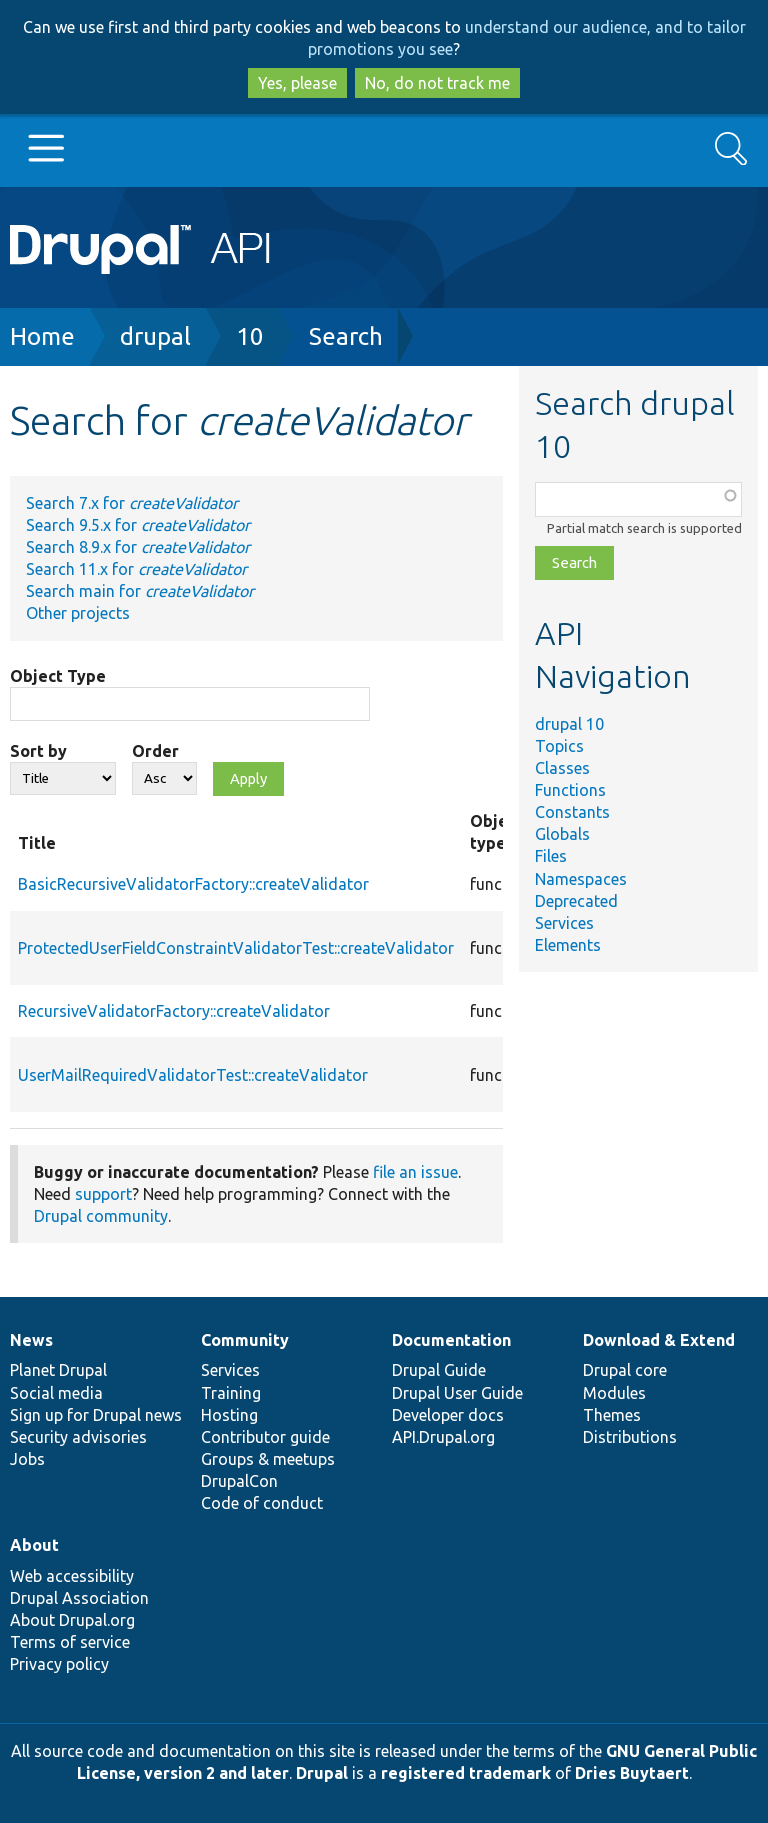 This screenshot has width=768, height=1823. What do you see at coordinates (34, 1545) in the screenshot?
I see `About` at bounding box center [34, 1545].